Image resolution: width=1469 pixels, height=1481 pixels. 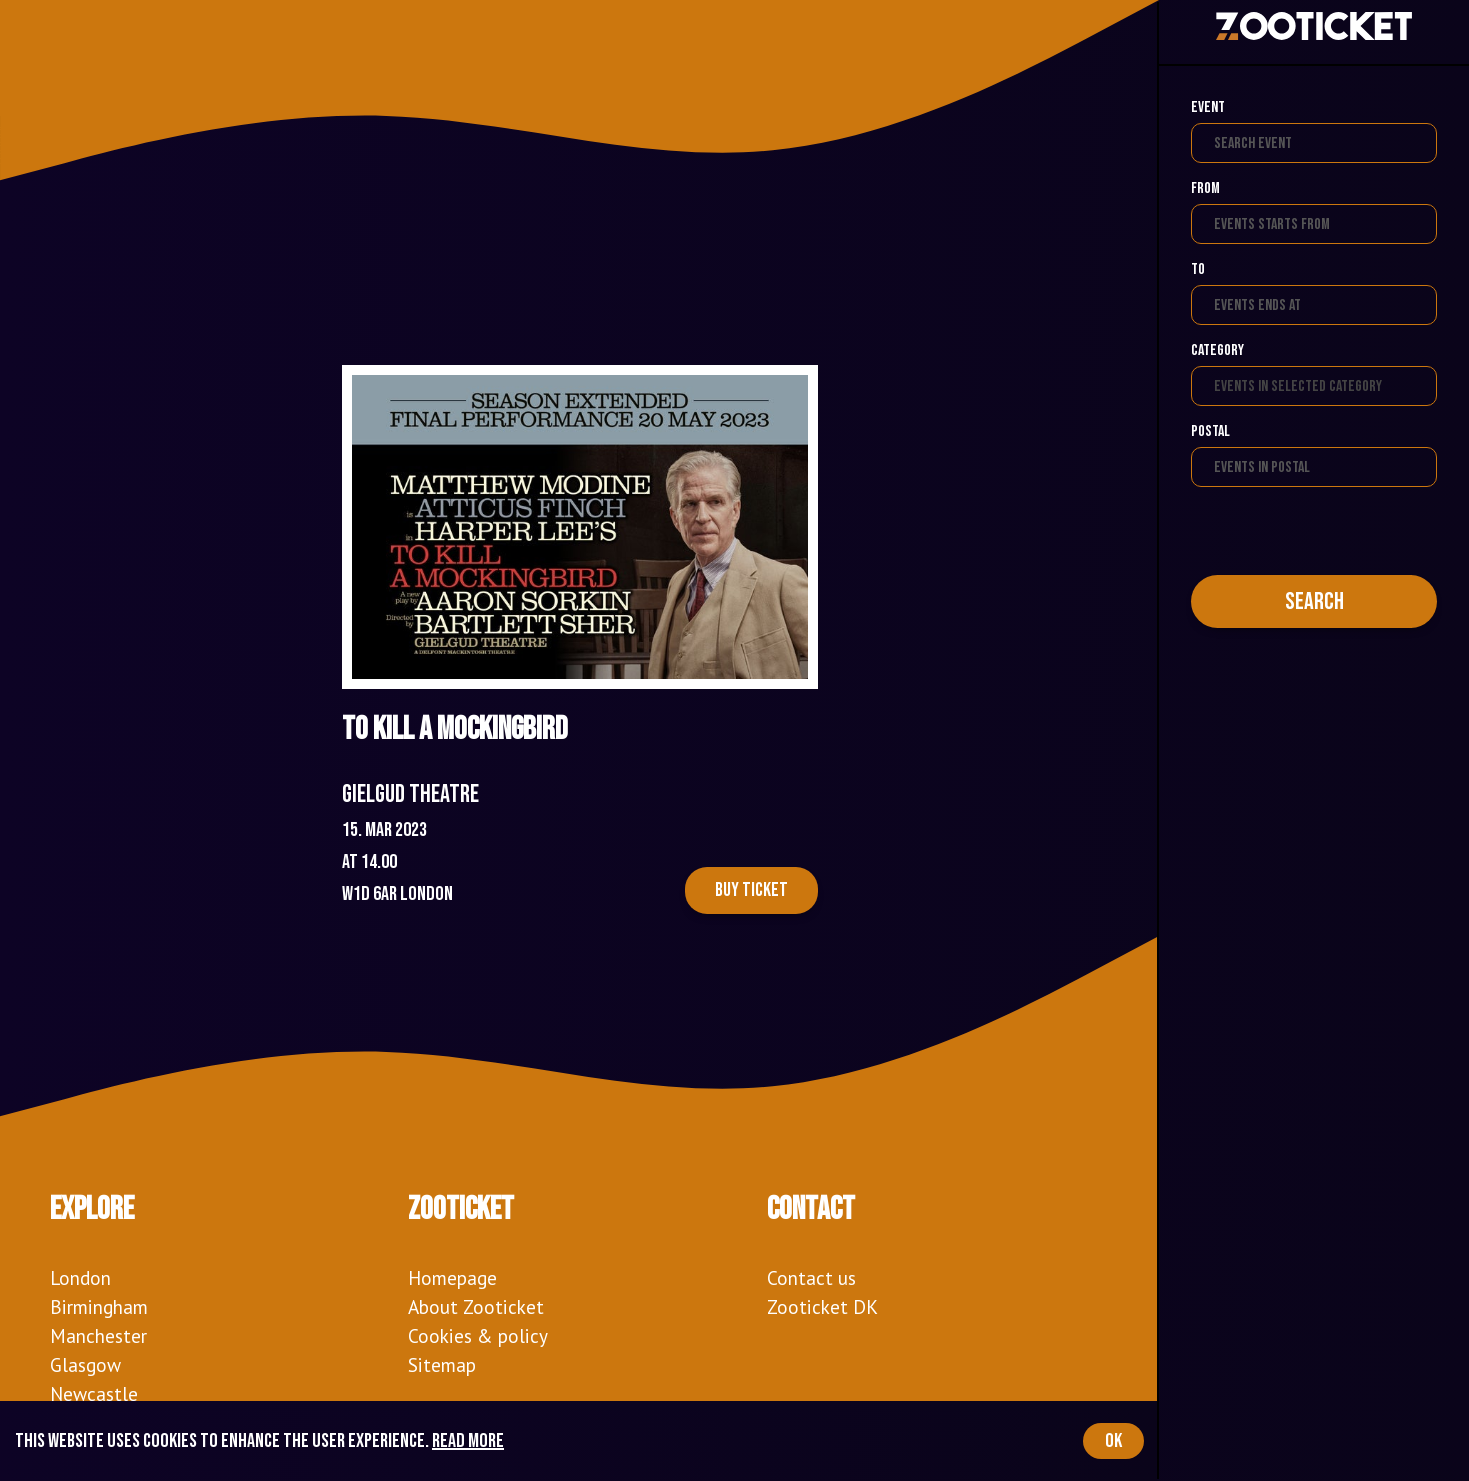 I want to click on Homepage, so click(x=452, y=1277).